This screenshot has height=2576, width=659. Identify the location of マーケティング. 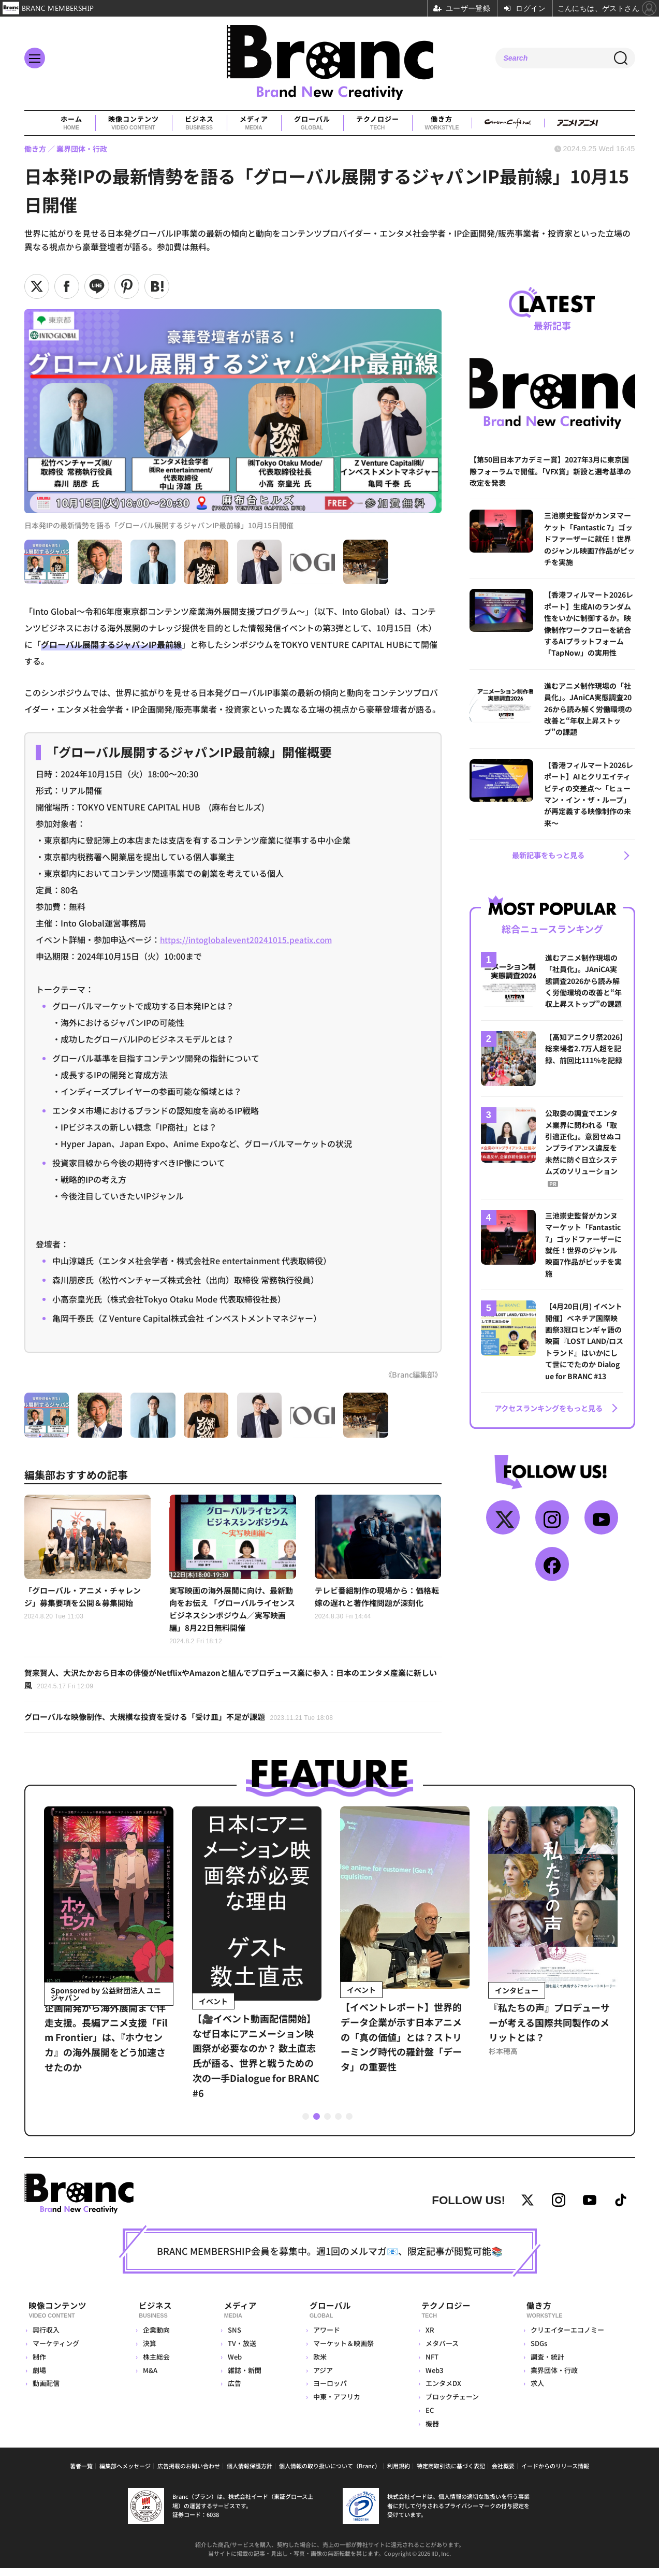
(56, 2351).